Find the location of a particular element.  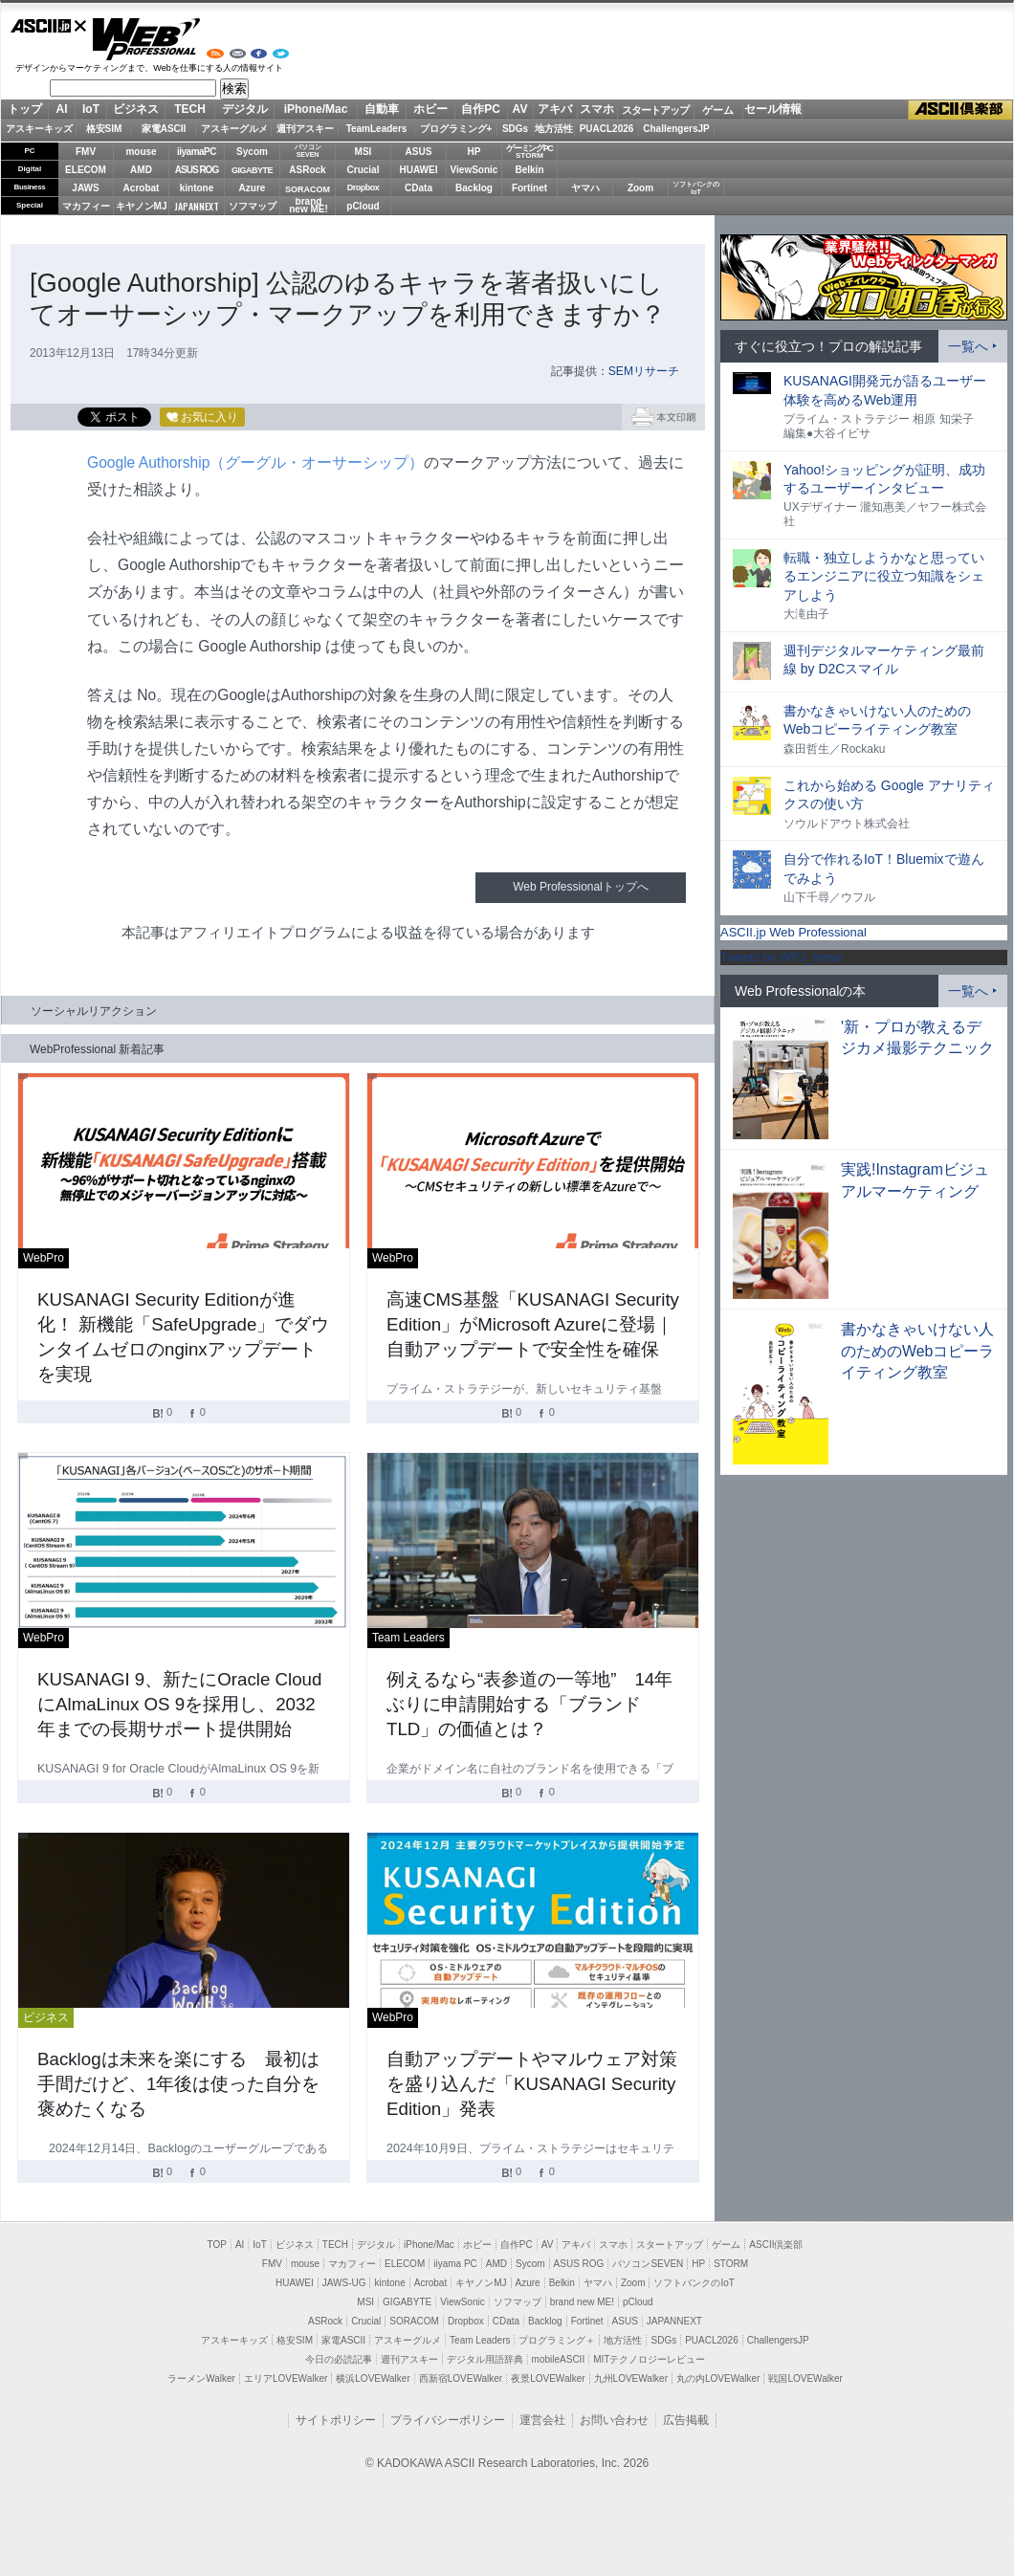

今日の必読記事 is located at coordinates (338, 2359).